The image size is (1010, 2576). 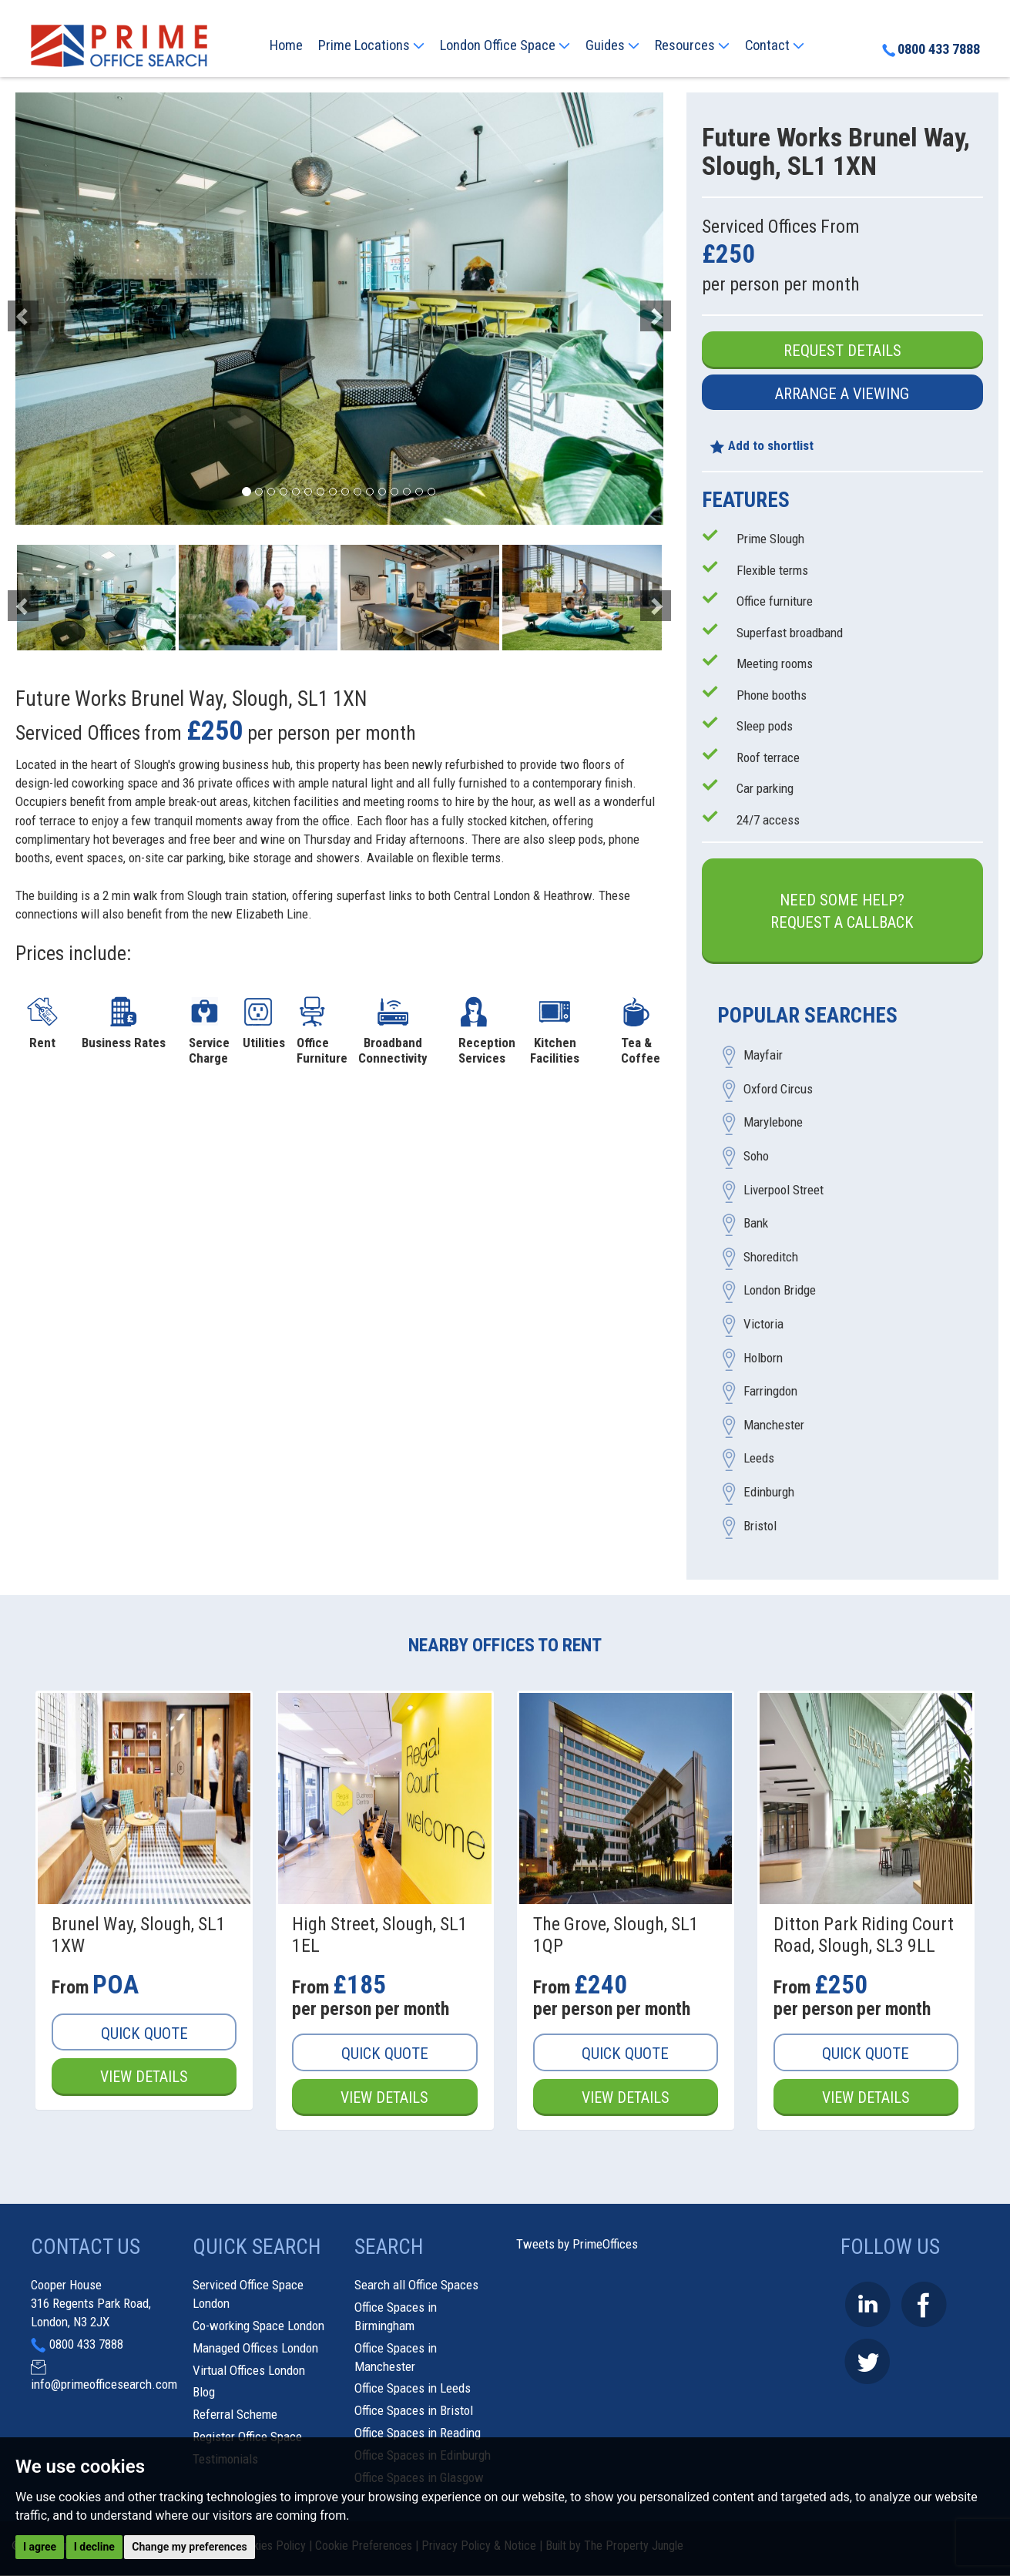 What do you see at coordinates (842, 350) in the screenshot?
I see `Request Details` at bounding box center [842, 350].